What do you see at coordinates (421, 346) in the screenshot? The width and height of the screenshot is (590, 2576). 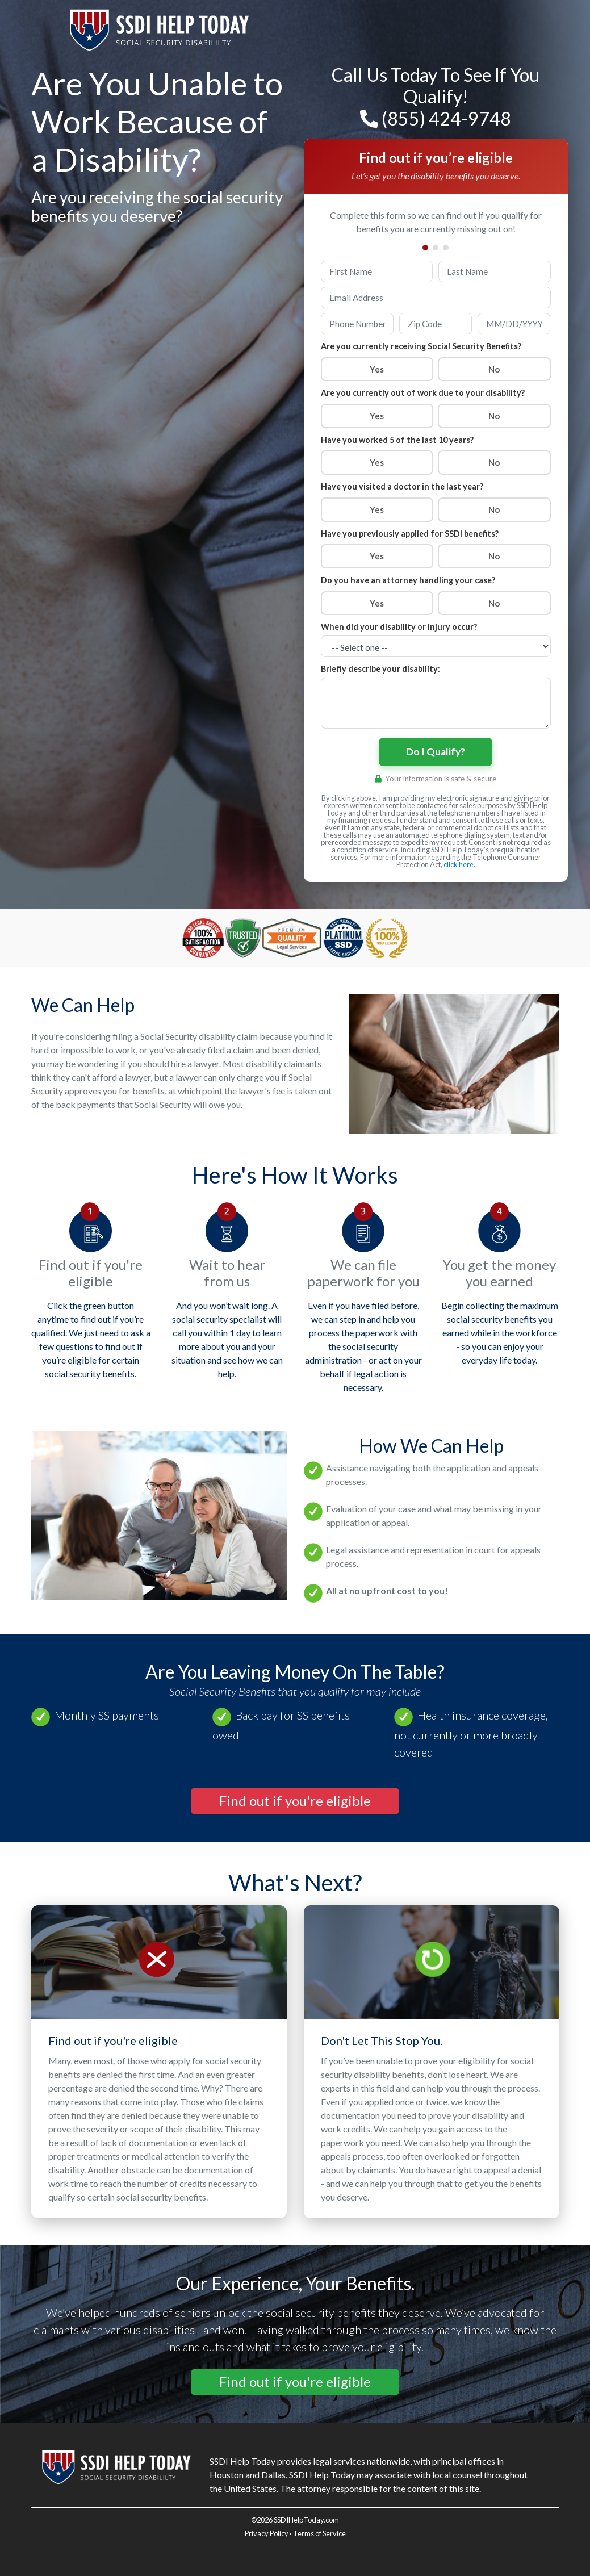 I see `Are you currently receiving Social Security Benefits?` at bounding box center [421, 346].